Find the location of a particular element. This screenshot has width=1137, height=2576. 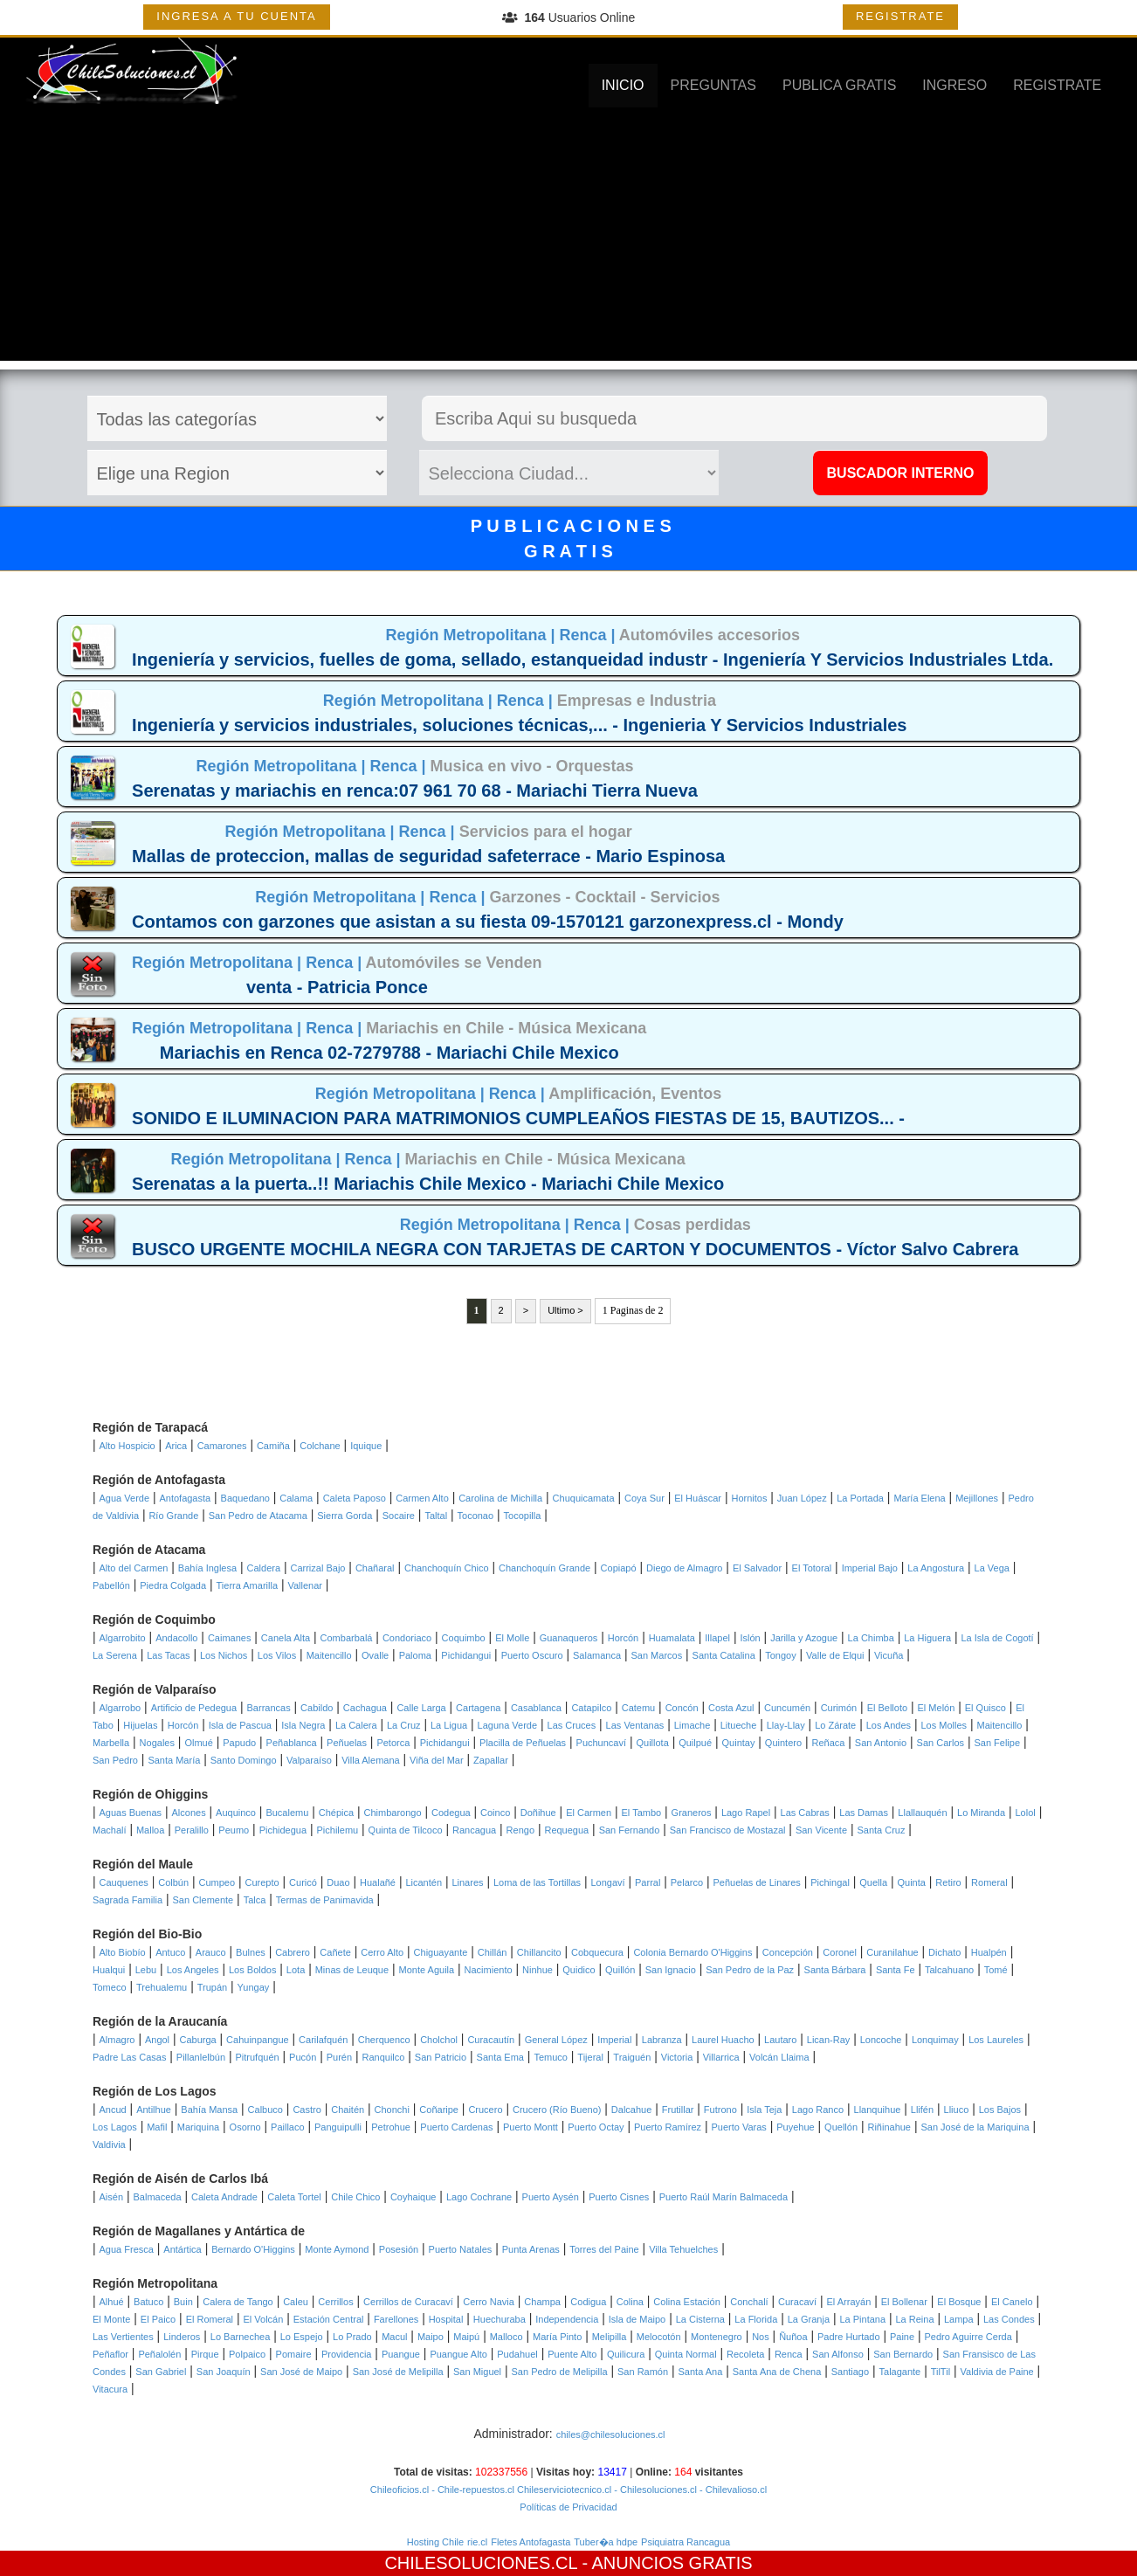

Agua Fresca is located at coordinates (127, 2249).